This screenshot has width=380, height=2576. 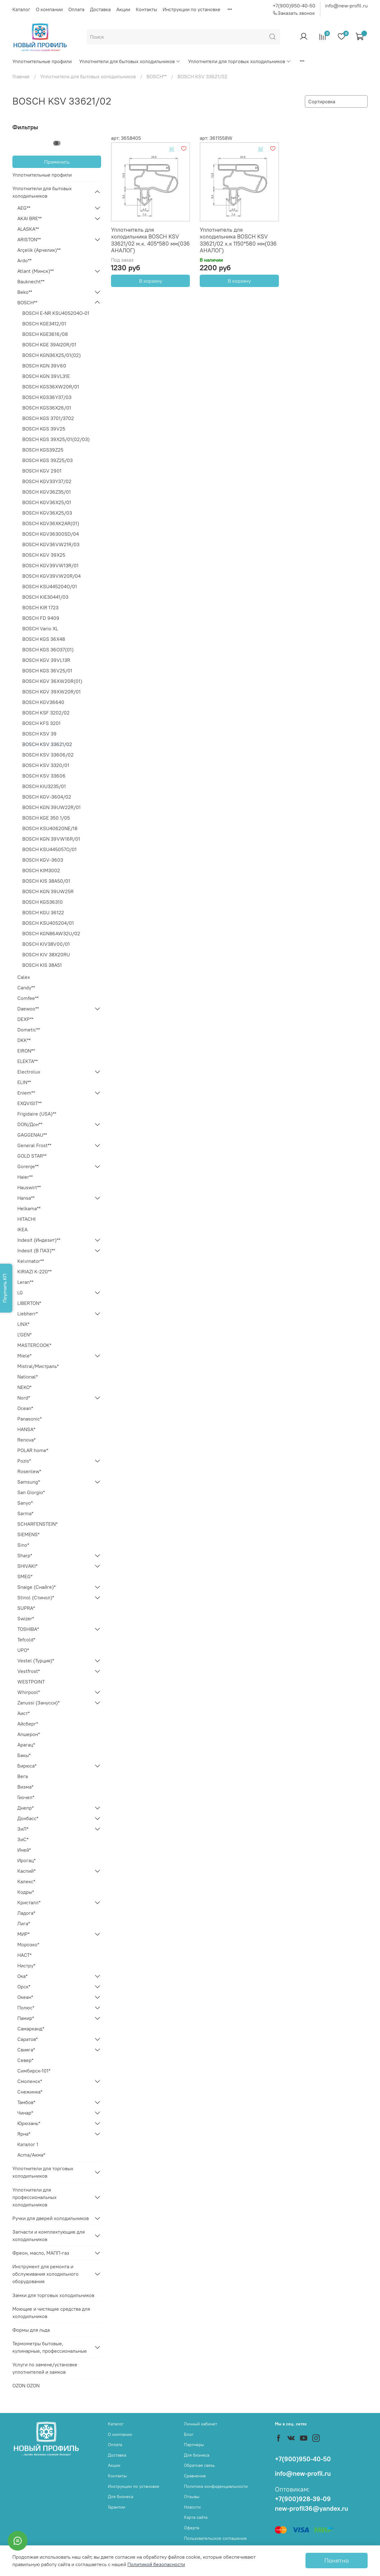 I want to click on Rosenlew*, so click(x=29, y=1471).